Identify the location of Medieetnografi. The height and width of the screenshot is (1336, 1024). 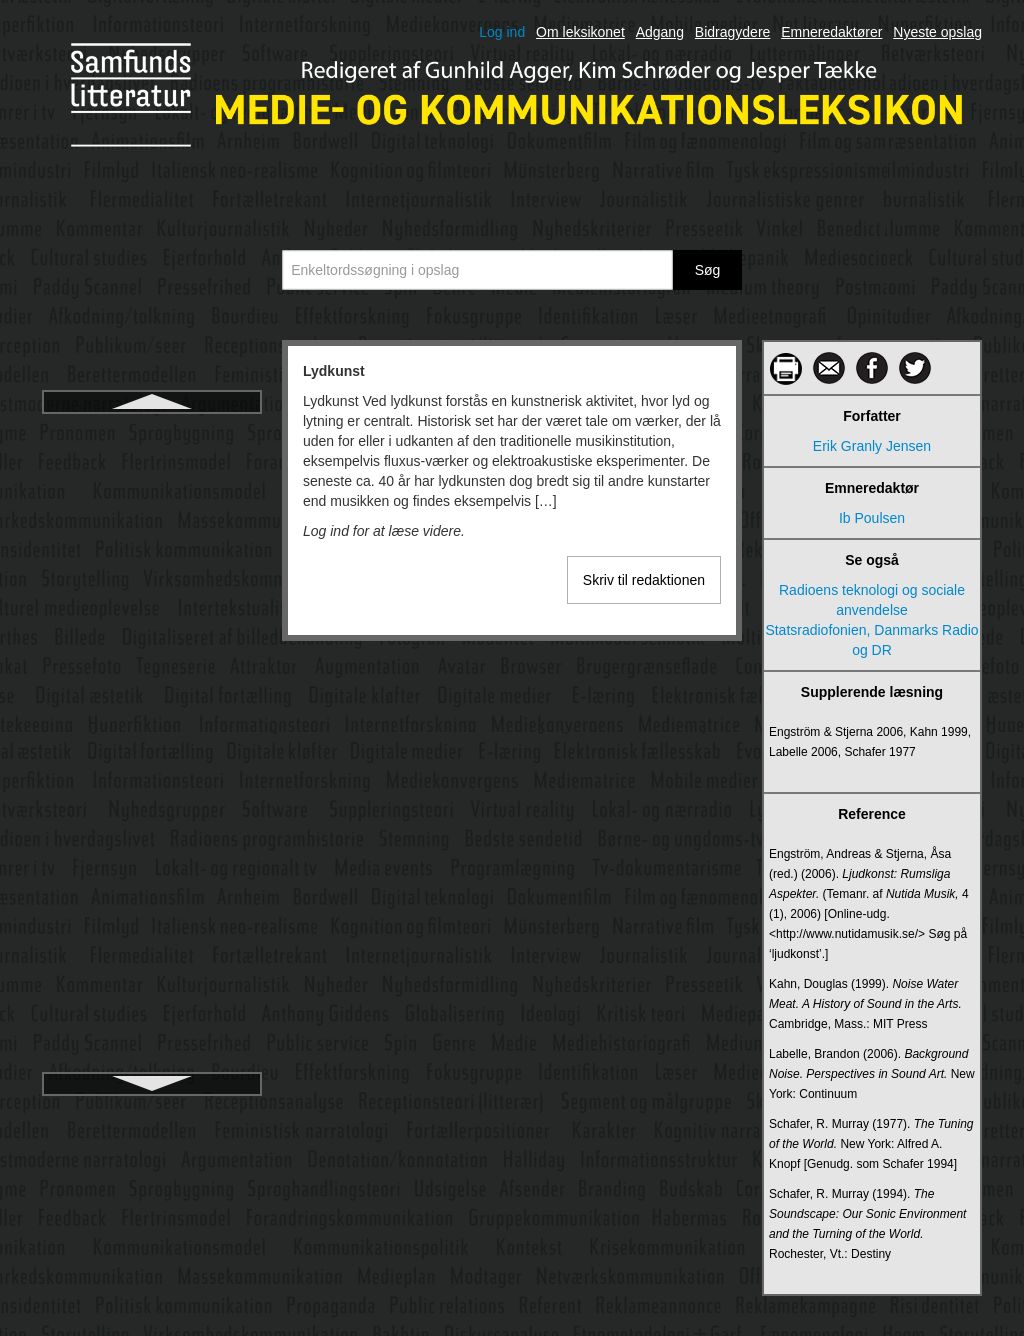
(152, 1065).